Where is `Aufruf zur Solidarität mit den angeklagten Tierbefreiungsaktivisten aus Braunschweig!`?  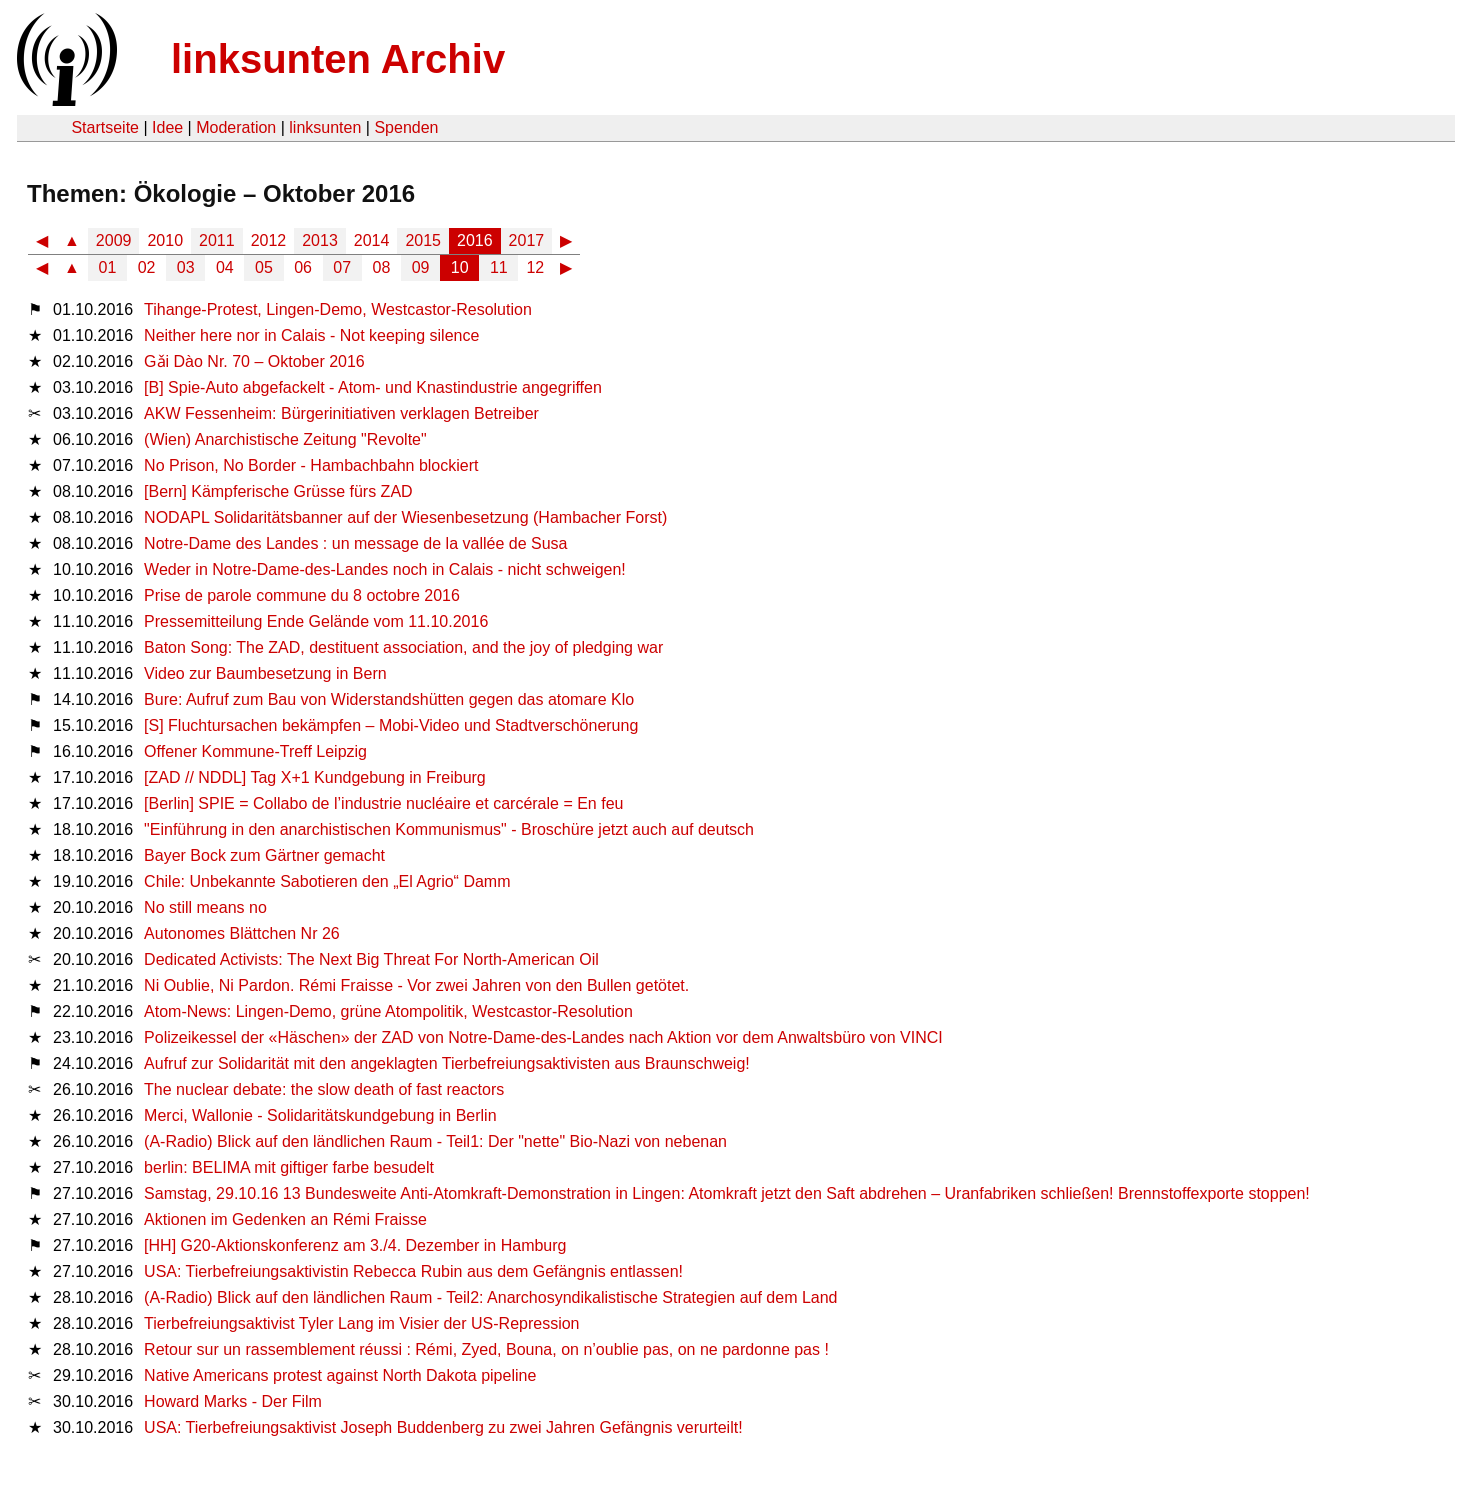 Aufruf zur Solidarität mit den angeklagten Tierbefreiungsaktivisten aus Braunschweig! is located at coordinates (447, 1063).